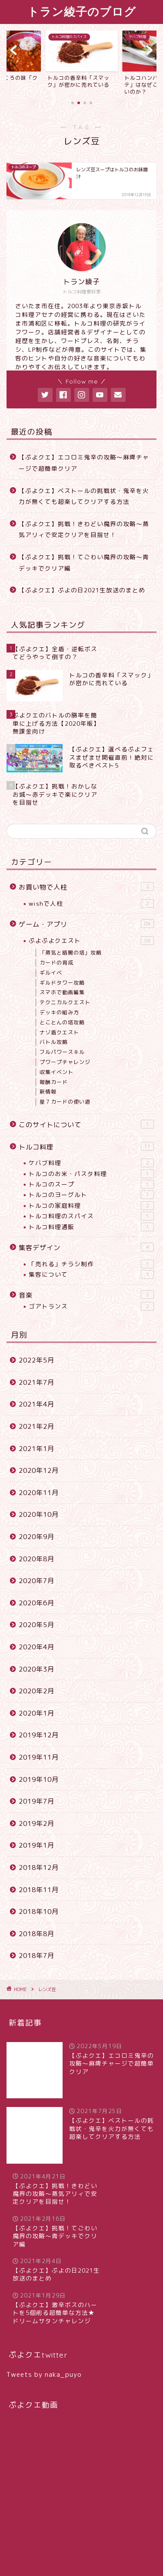  What do you see at coordinates (45, 2555) in the screenshot?
I see `プライバシーポリシー` at bounding box center [45, 2555].